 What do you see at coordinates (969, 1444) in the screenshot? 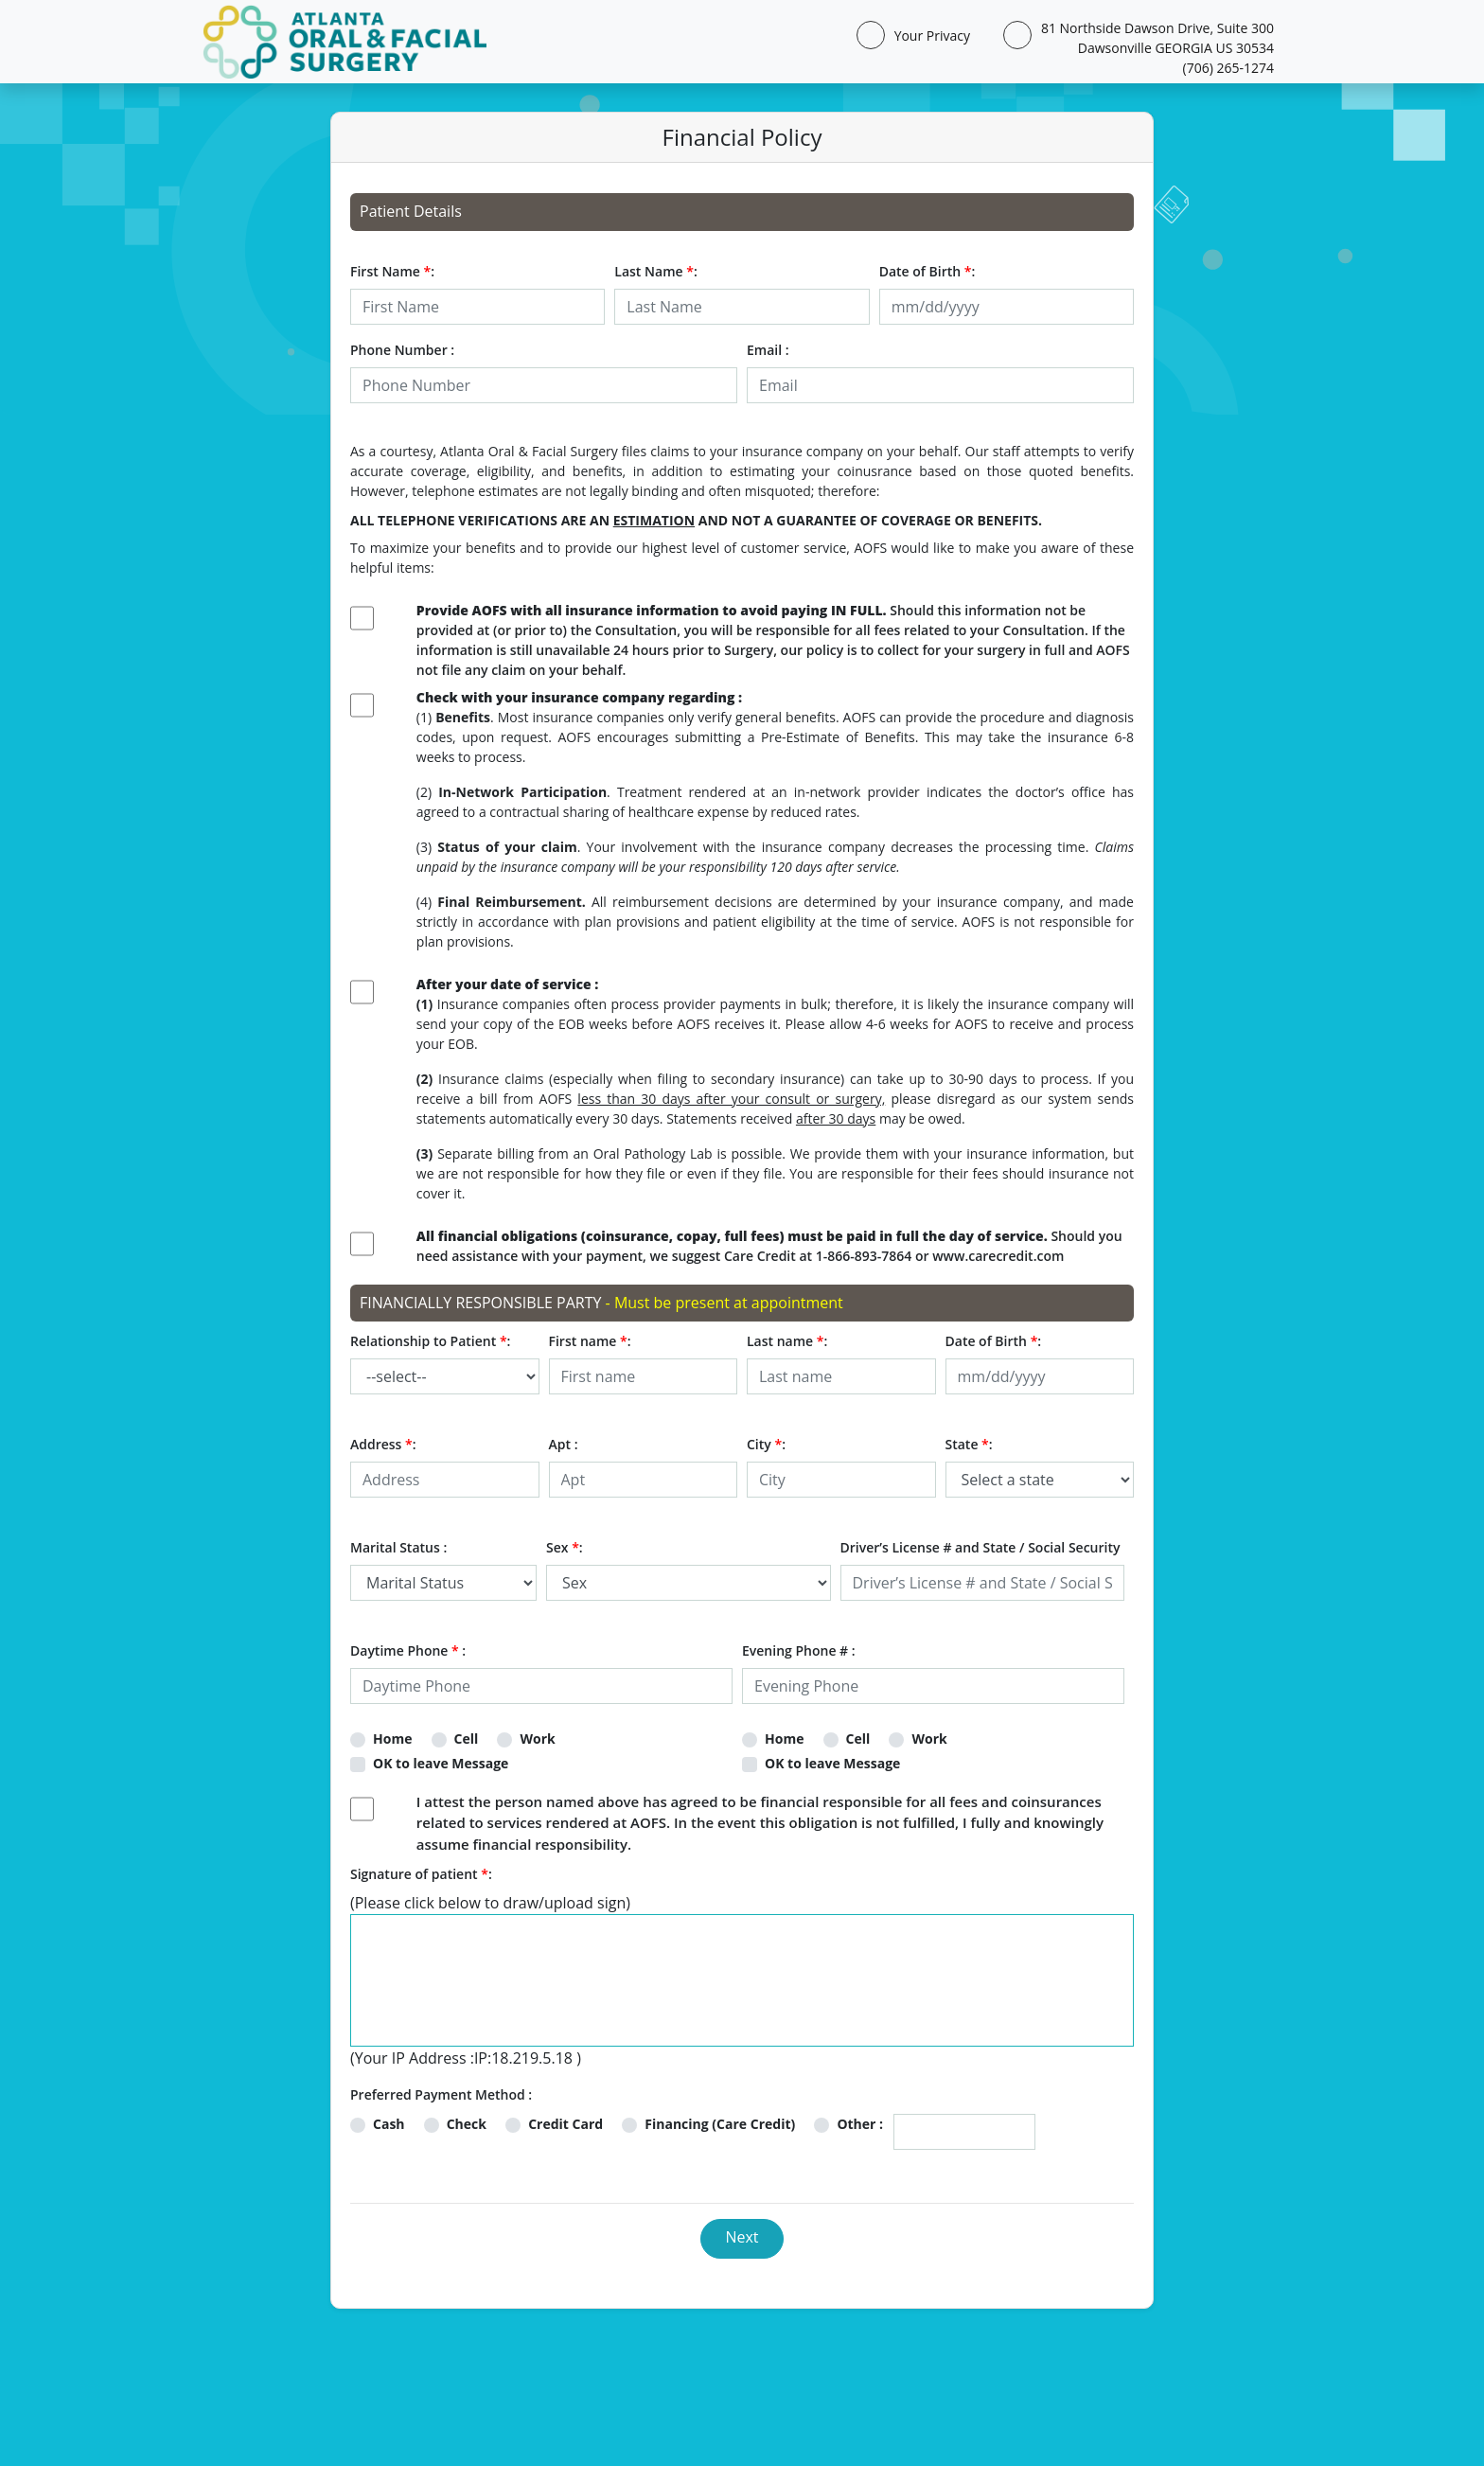
I see `State :` at bounding box center [969, 1444].